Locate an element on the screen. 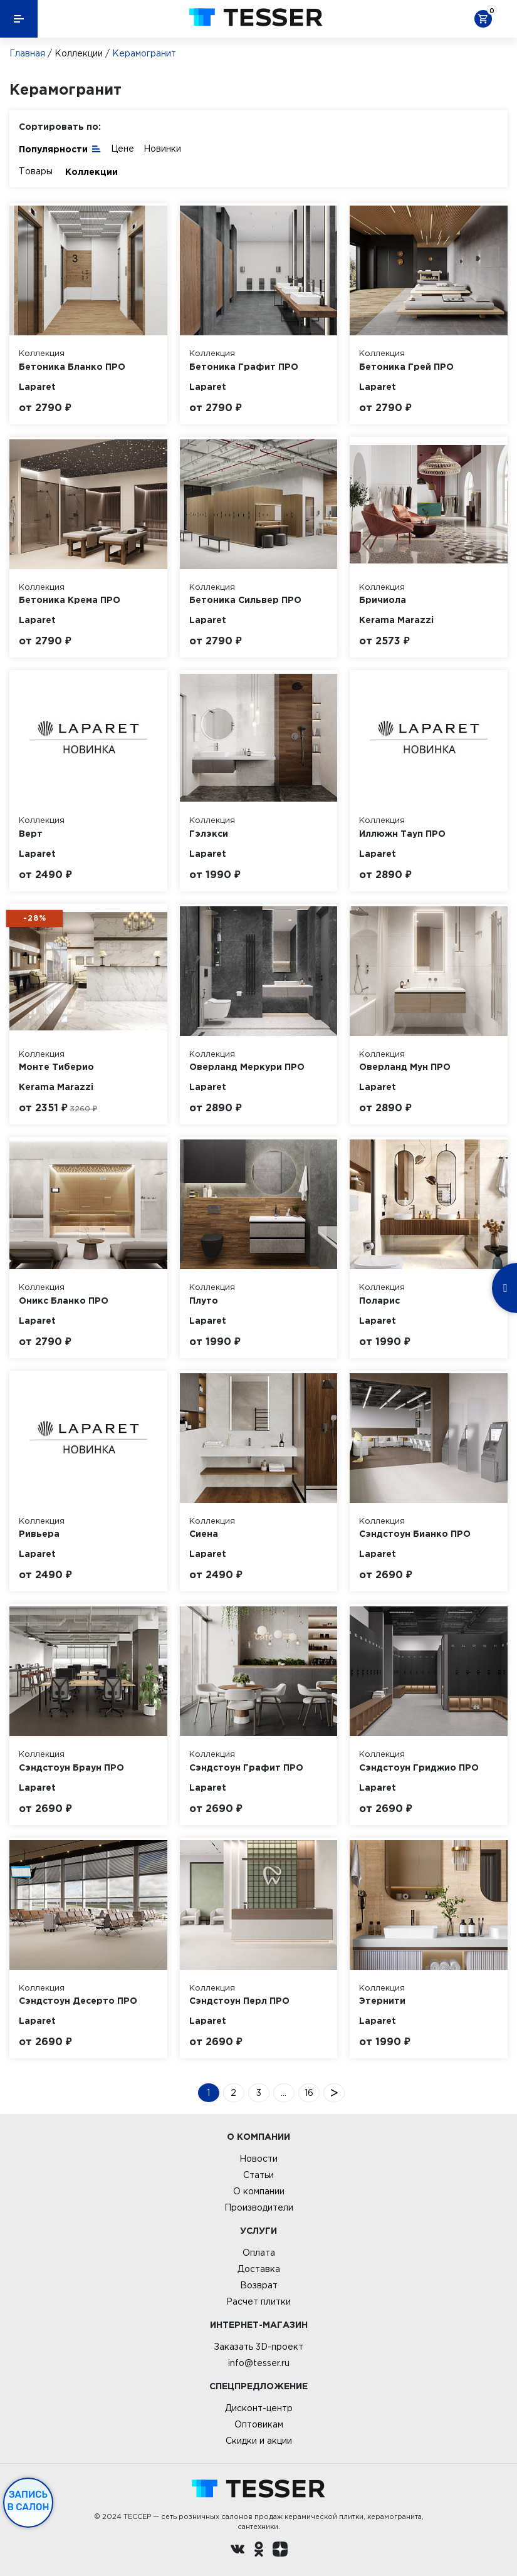  Новости is located at coordinates (258, 2159).